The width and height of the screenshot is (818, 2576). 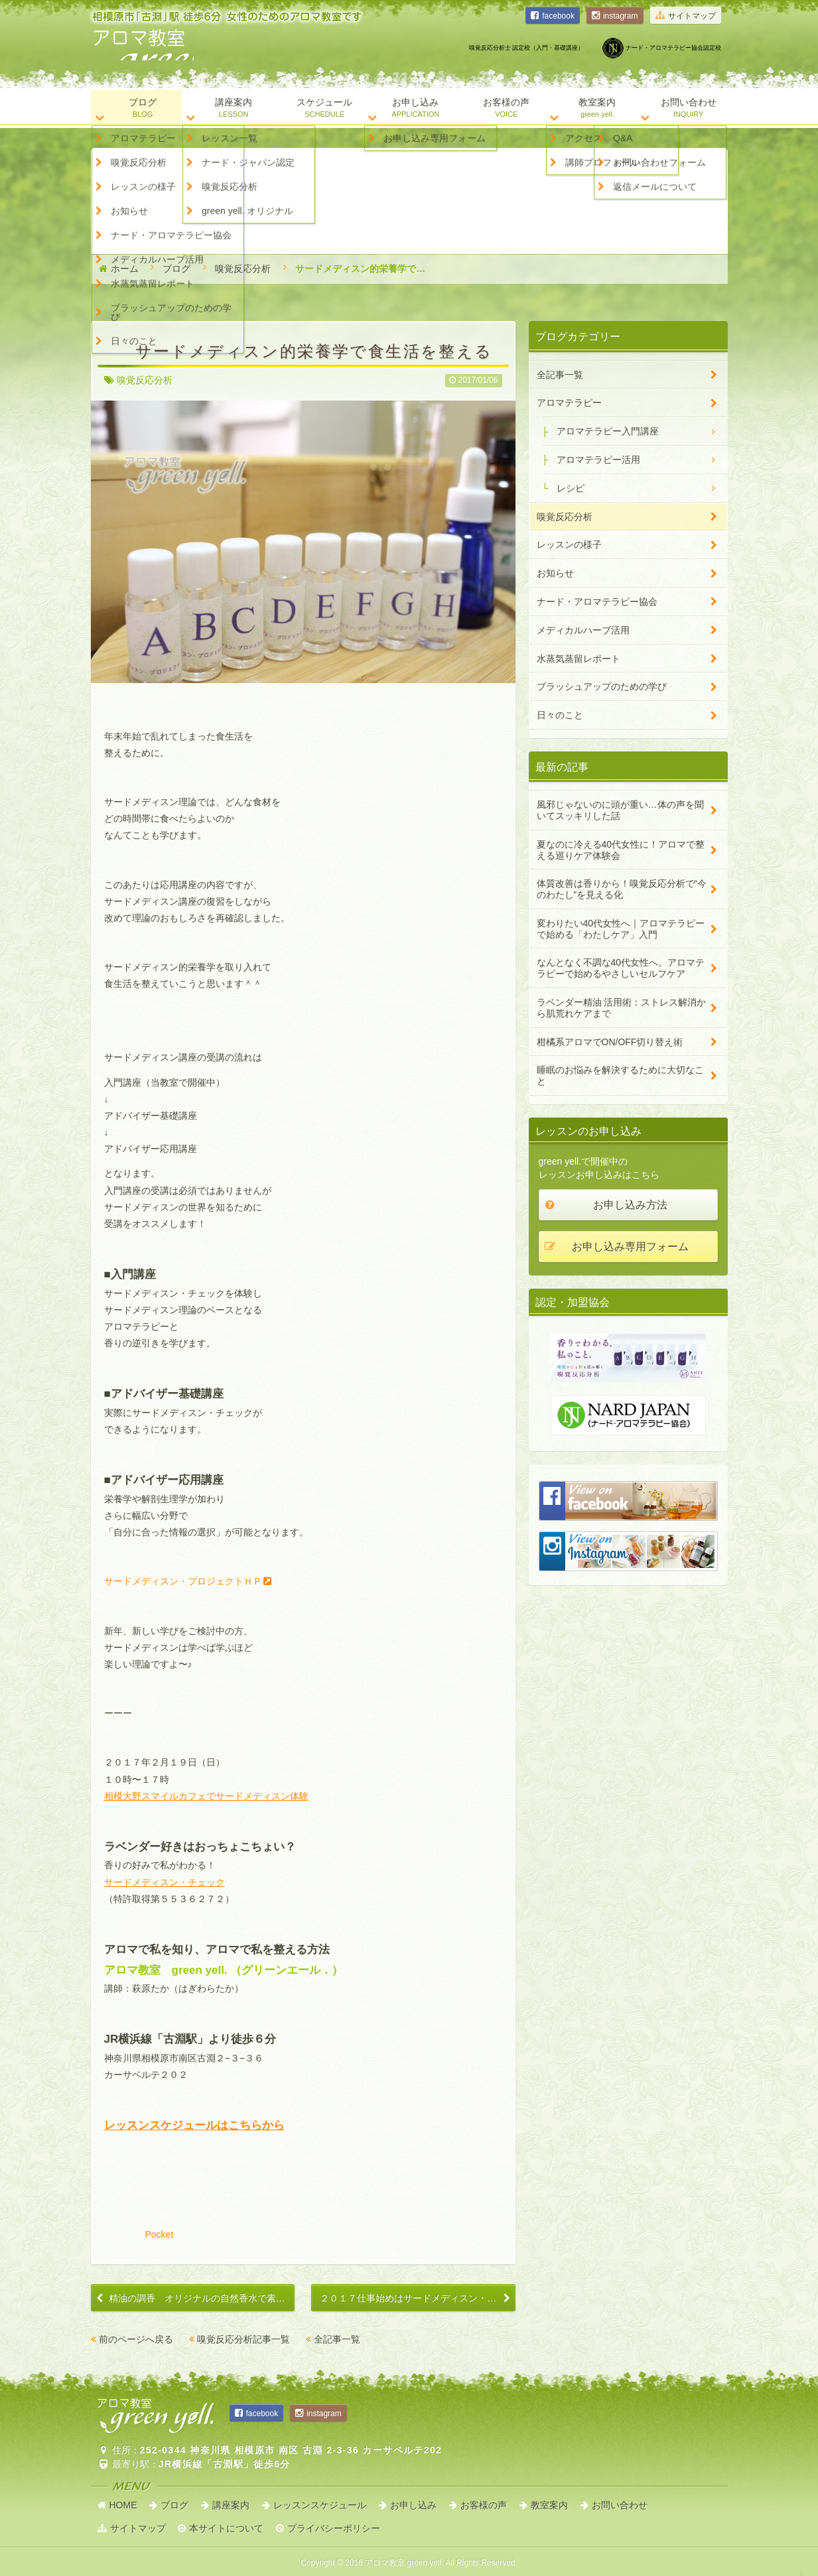 What do you see at coordinates (243, 2339) in the screenshot?
I see `嗅覚反応分析記事一覧` at bounding box center [243, 2339].